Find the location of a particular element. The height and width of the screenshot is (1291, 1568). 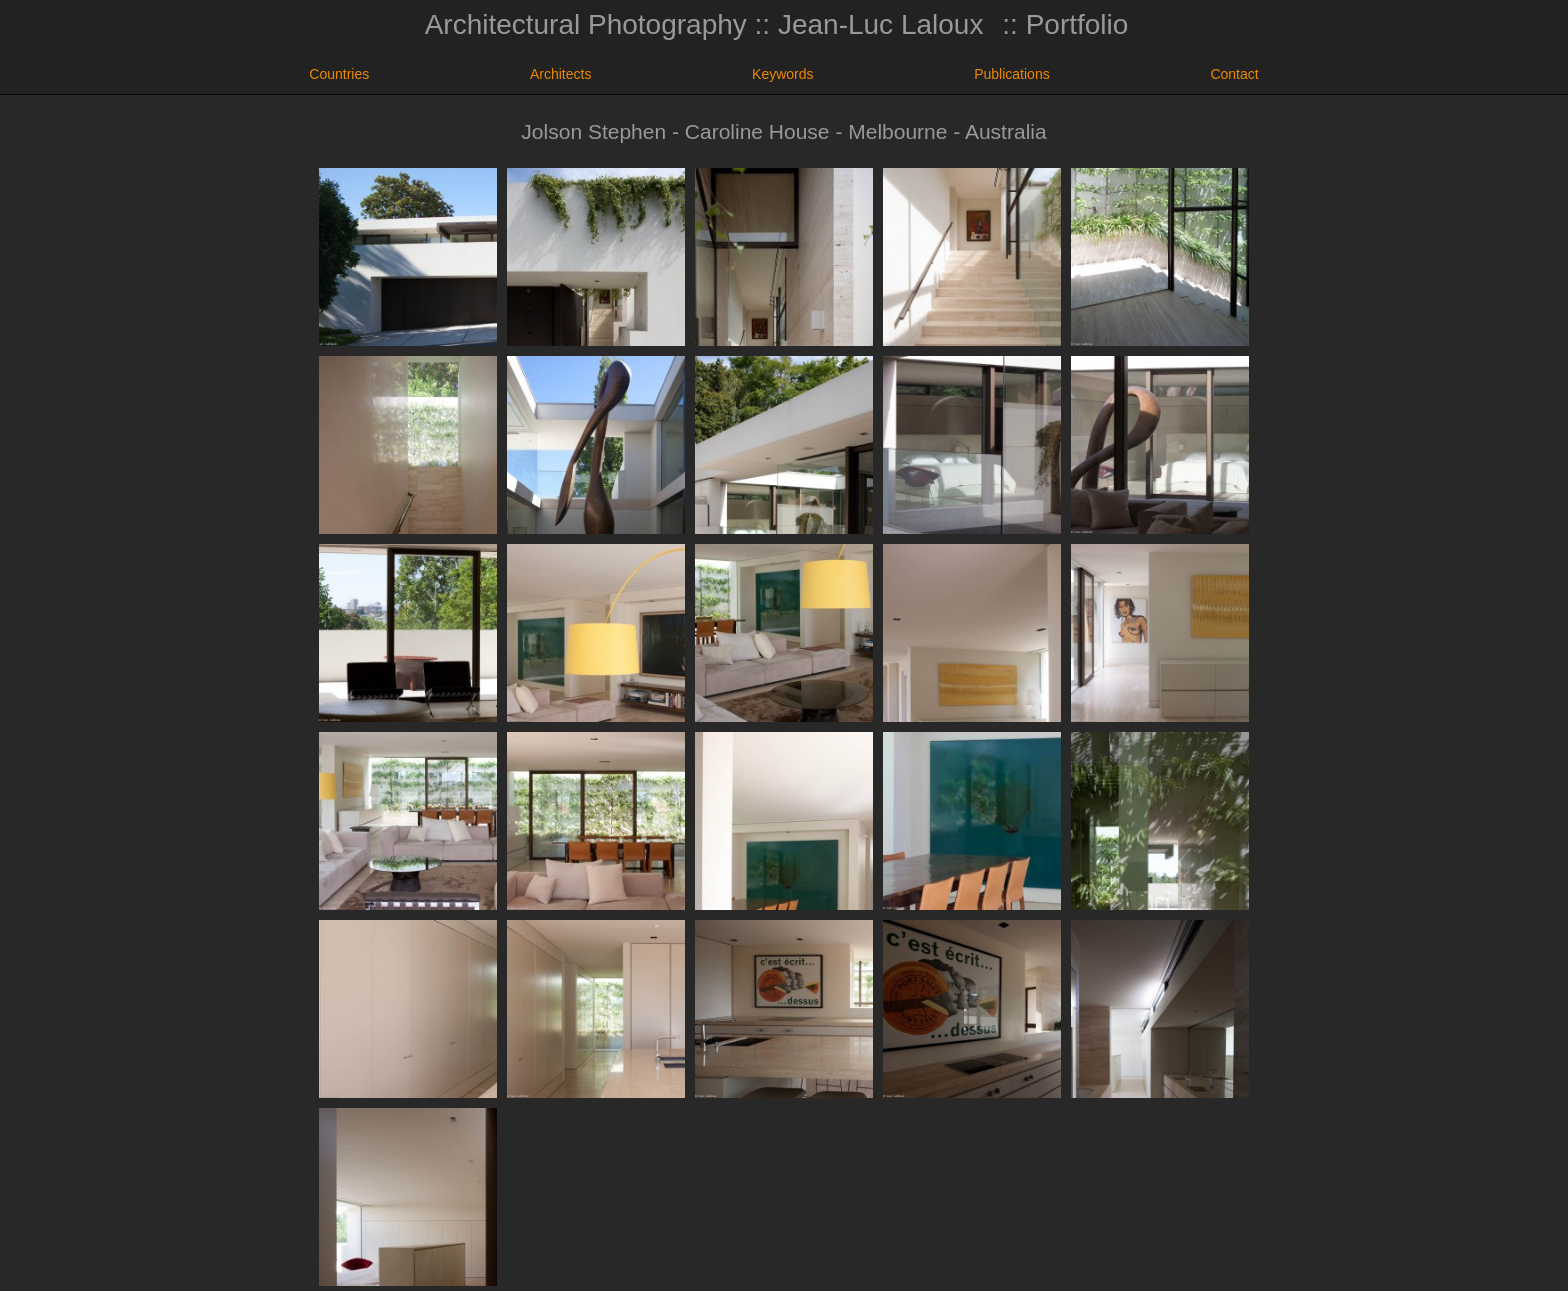

Keywords is located at coordinates (782, 74).